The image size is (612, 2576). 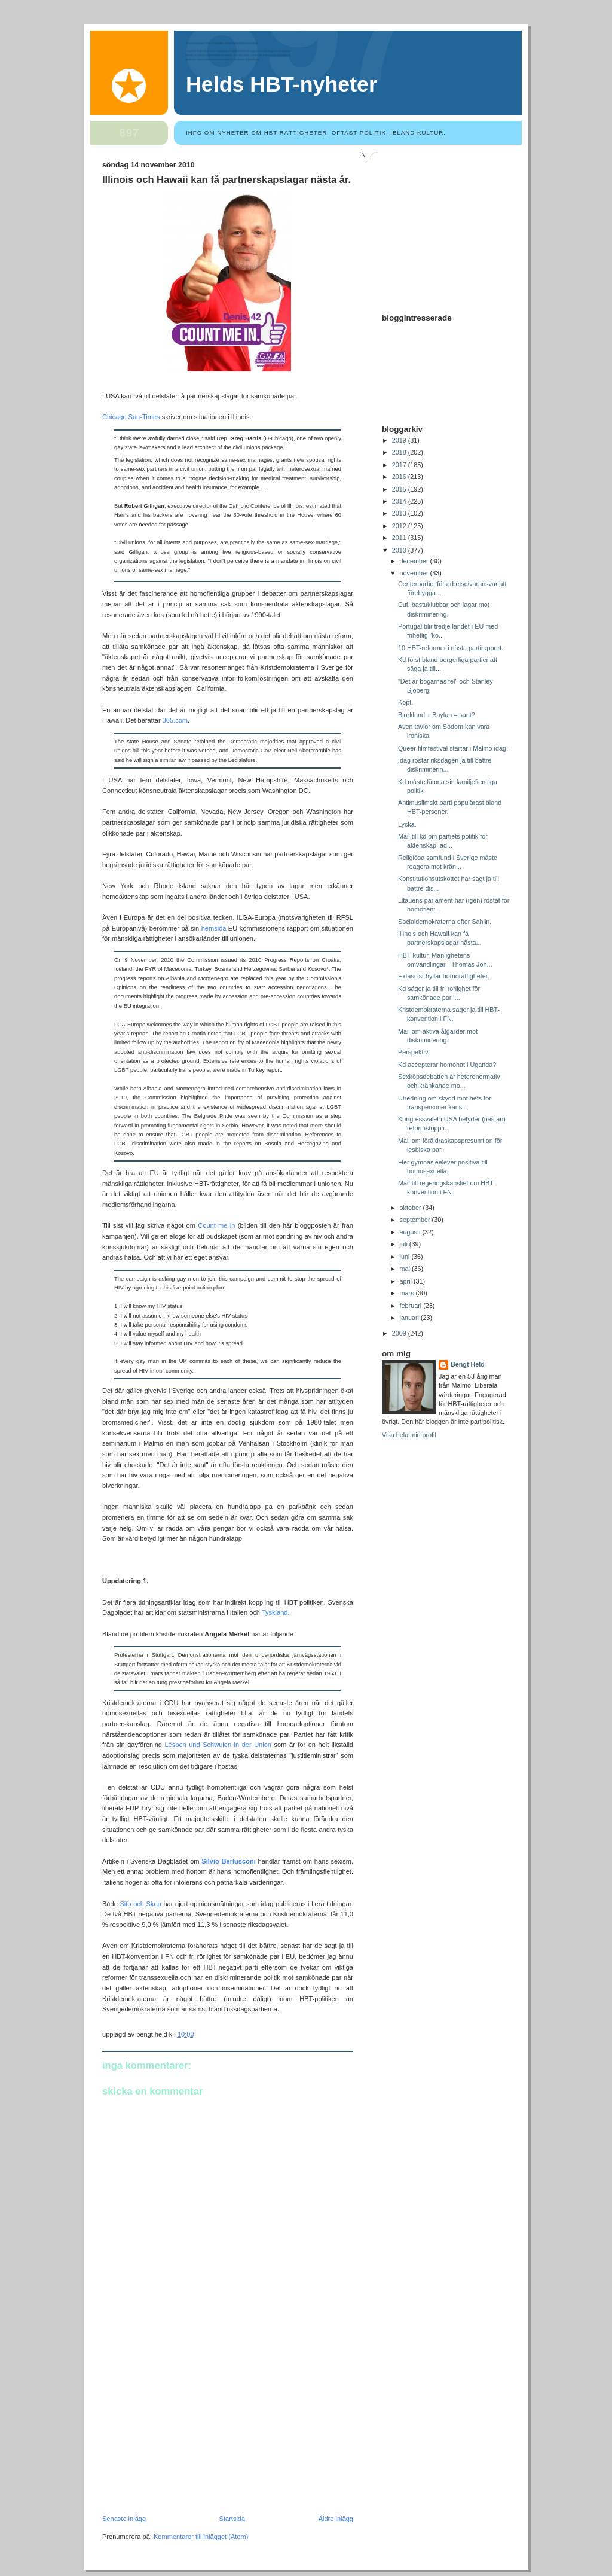 What do you see at coordinates (415, 573) in the screenshot?
I see `november` at bounding box center [415, 573].